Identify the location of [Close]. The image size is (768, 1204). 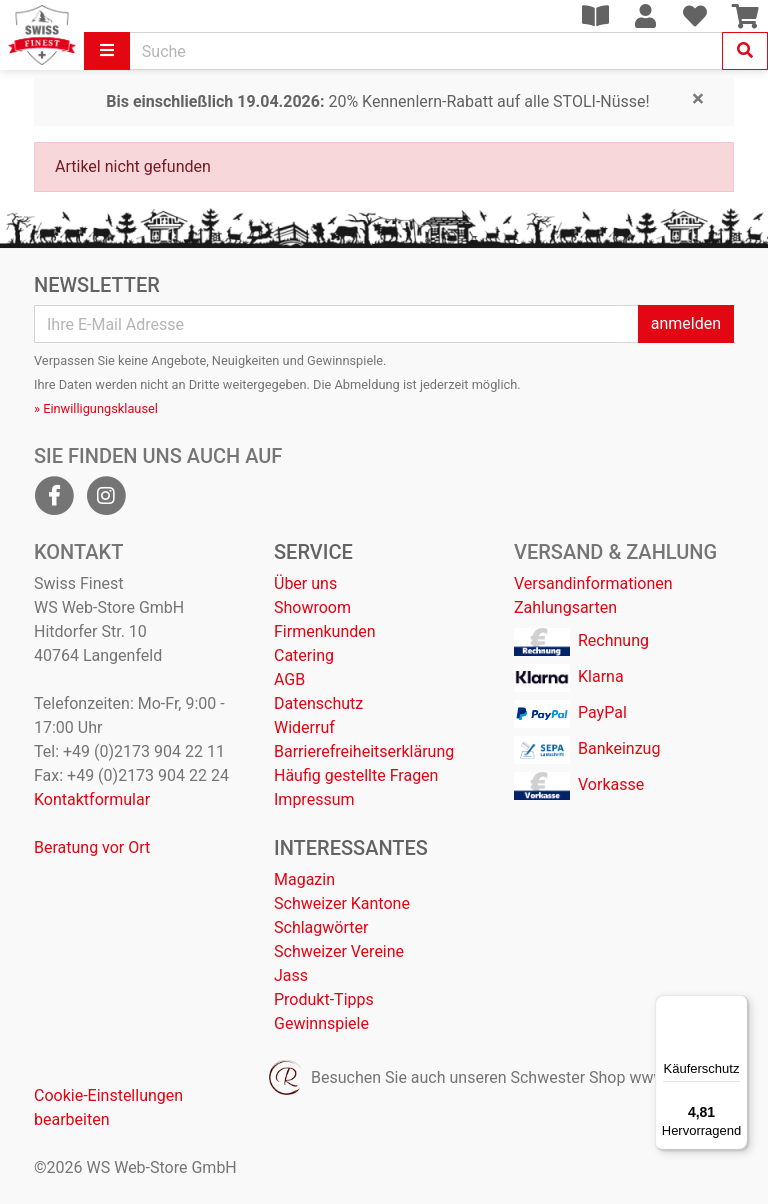
(698, 99).